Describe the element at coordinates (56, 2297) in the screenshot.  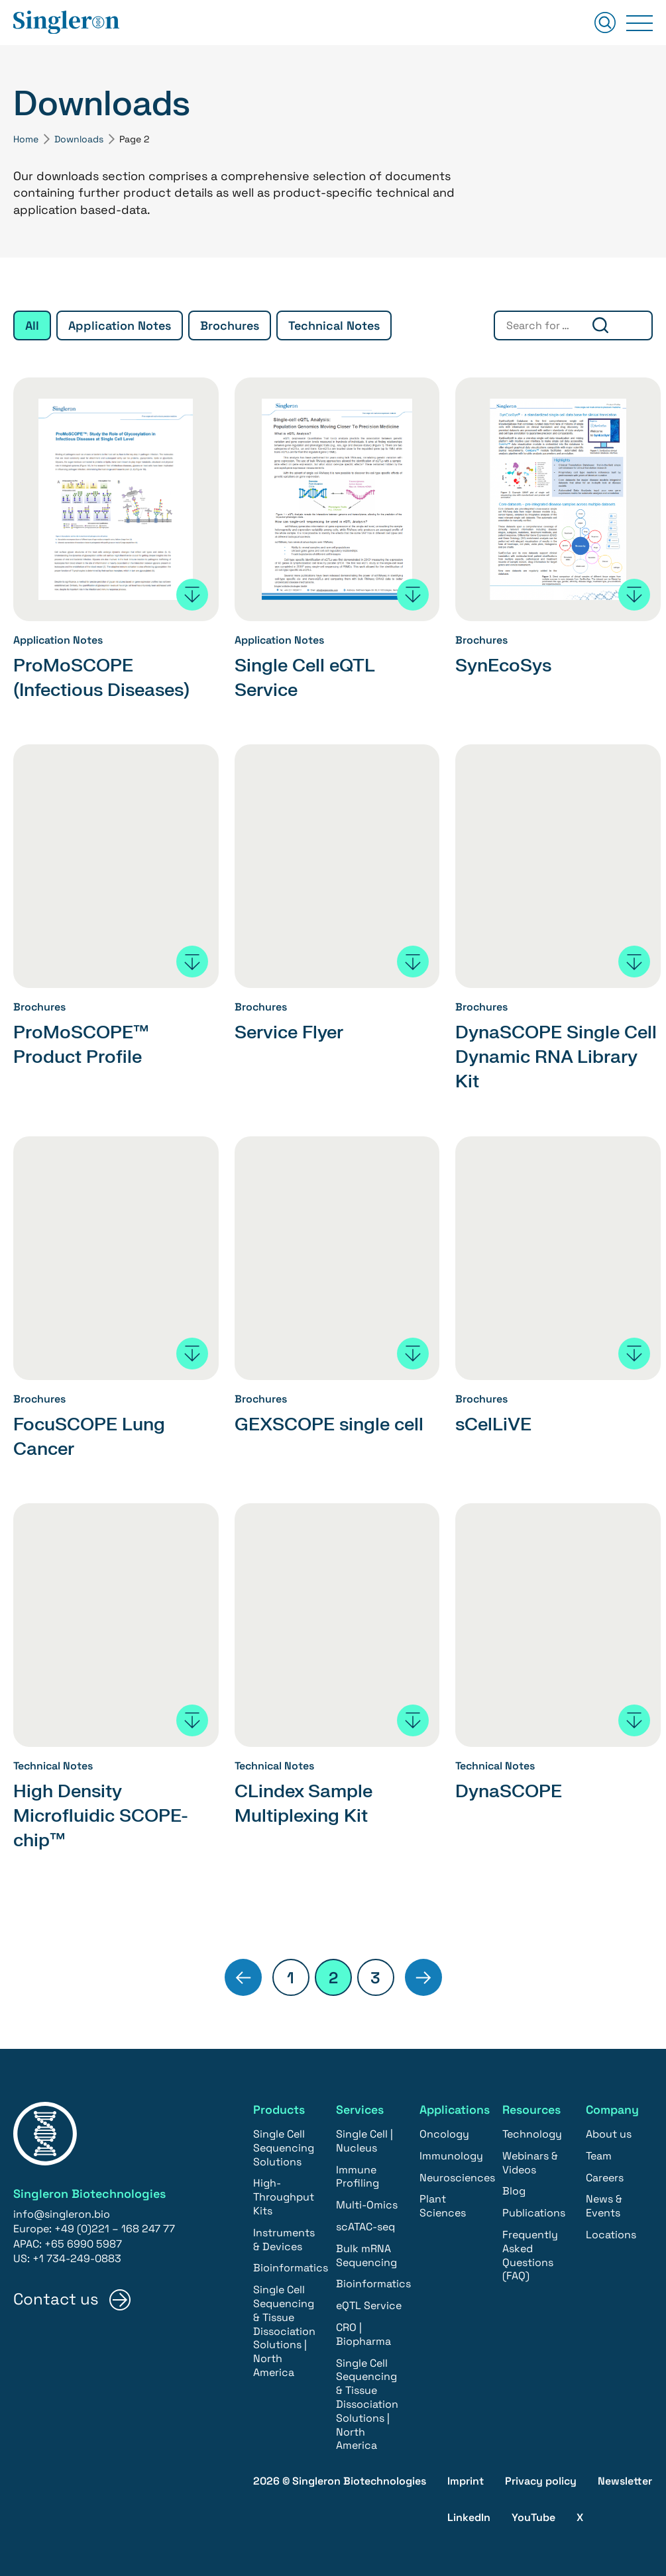
I see `Contact us` at that location.